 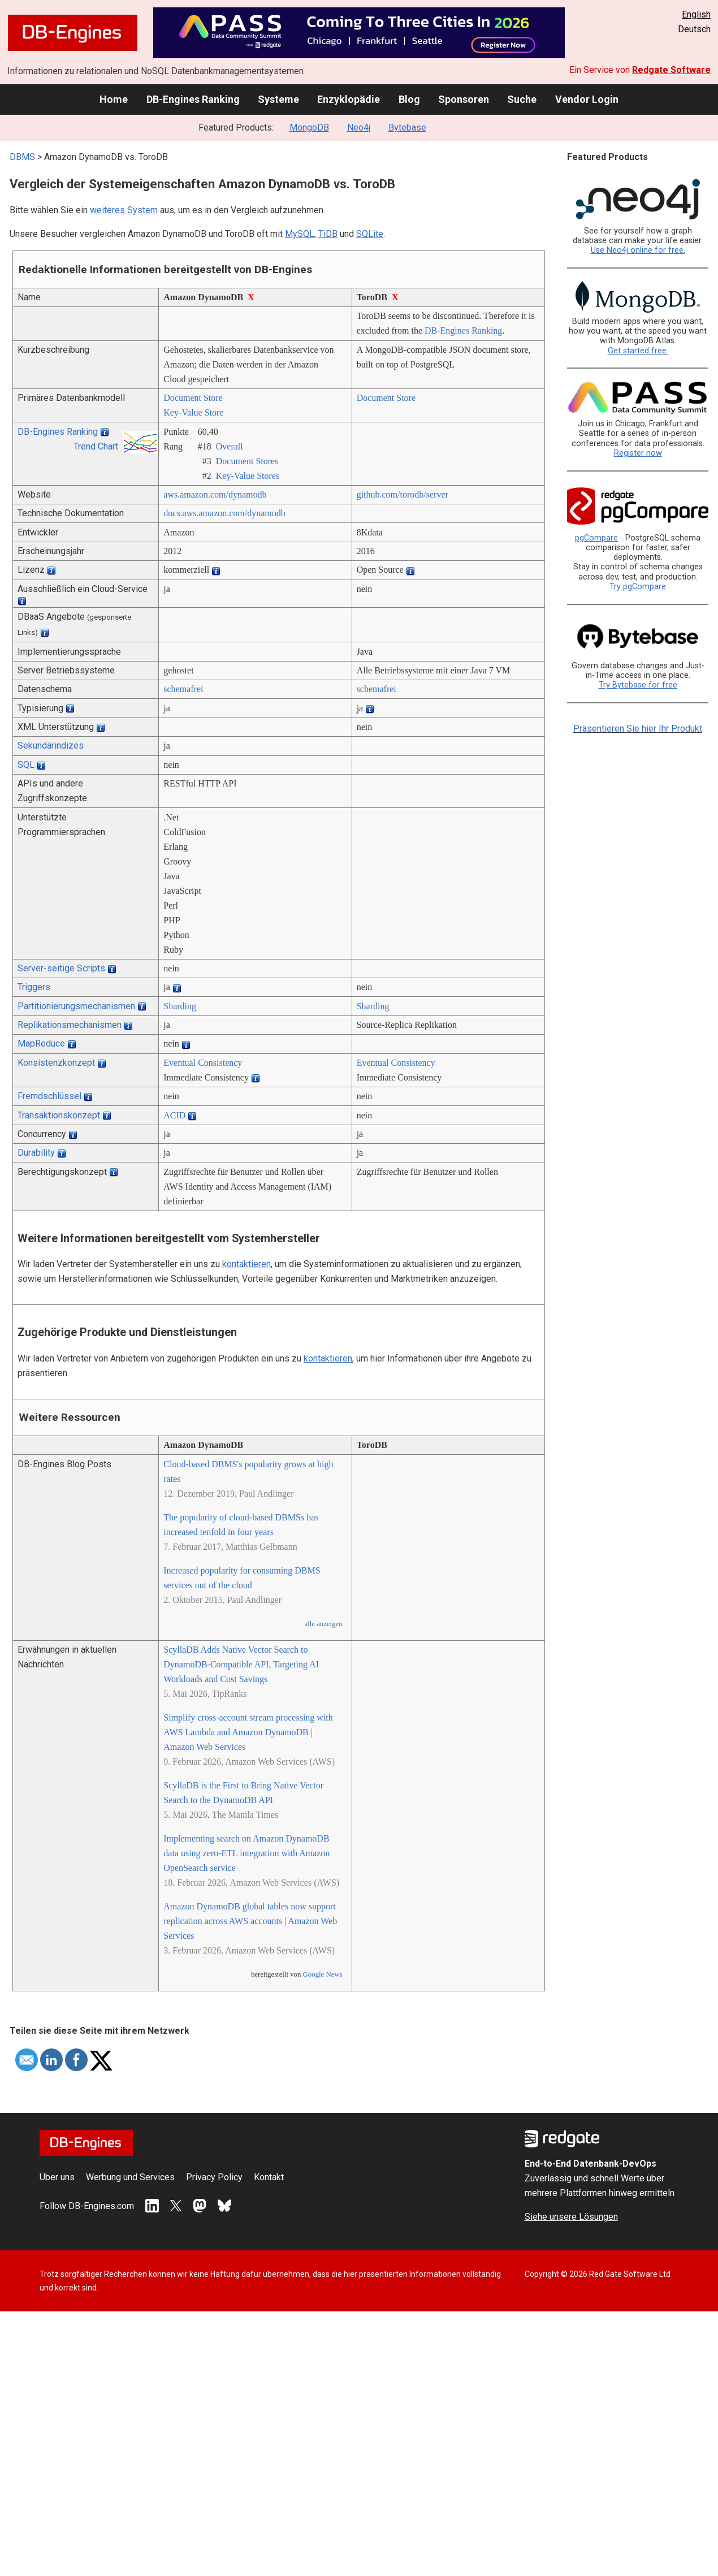 I want to click on Kontakt, so click(x=269, y=2177).